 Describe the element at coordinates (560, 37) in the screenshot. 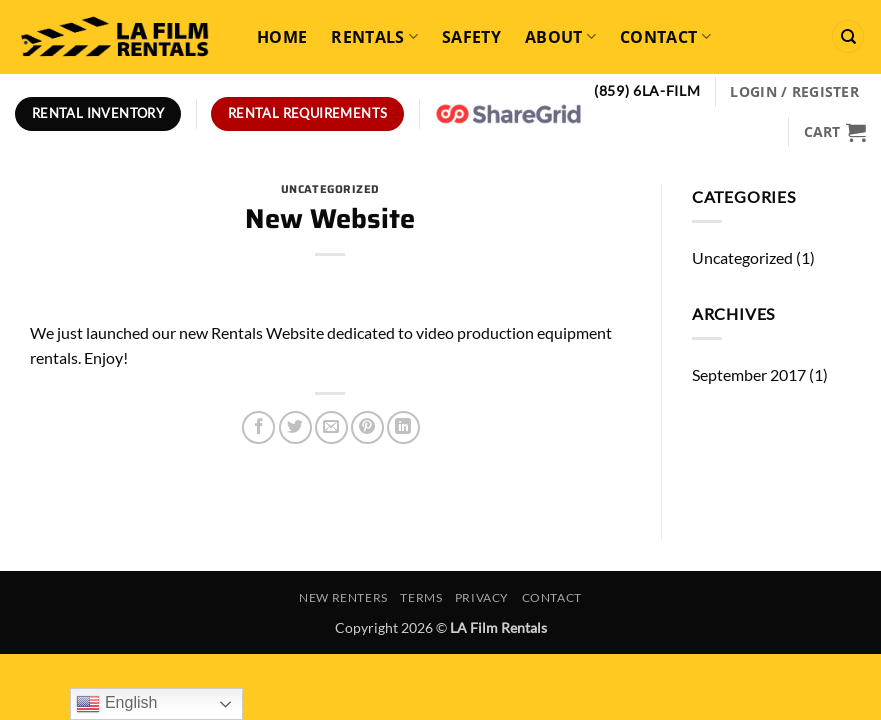

I see `About` at that location.